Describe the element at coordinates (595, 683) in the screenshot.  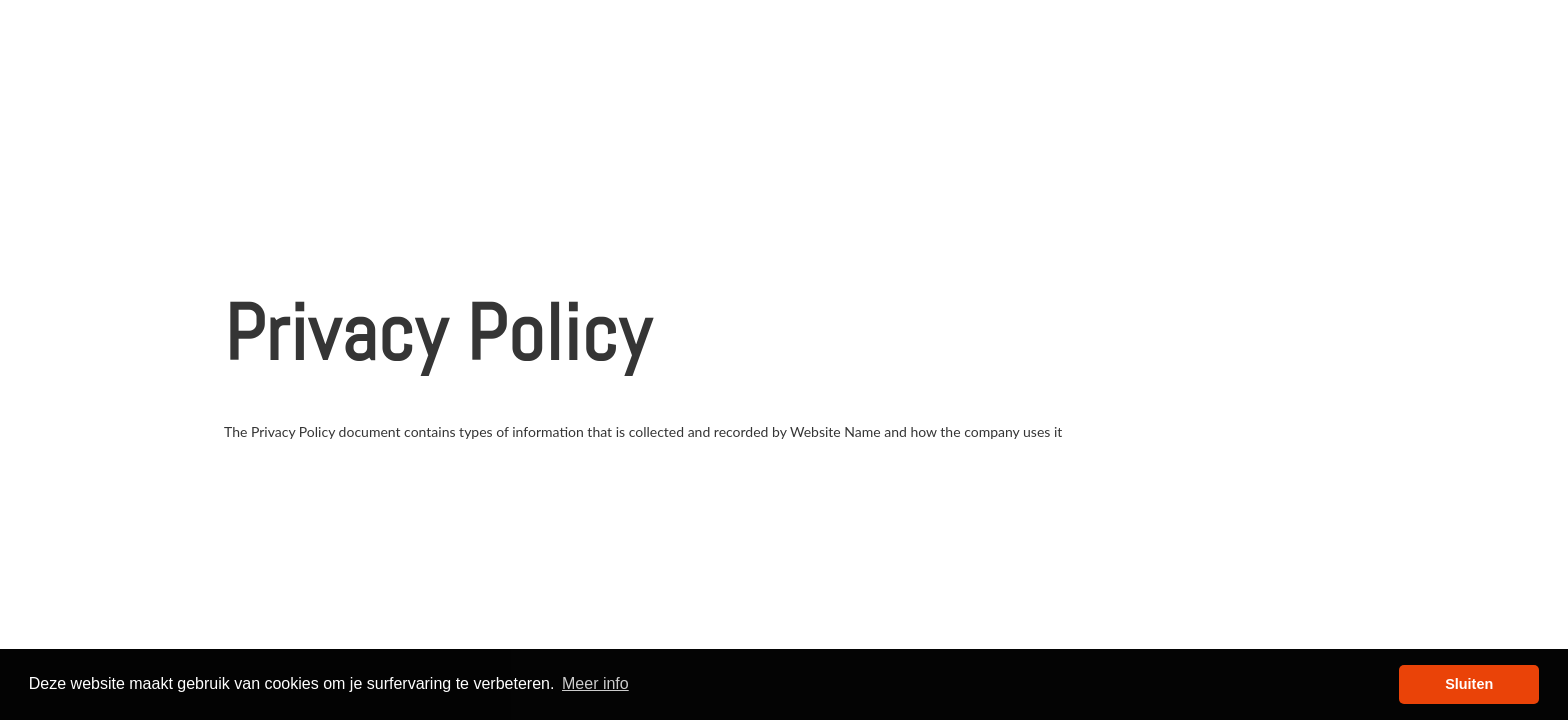
I see `Meer info [button]` at that location.